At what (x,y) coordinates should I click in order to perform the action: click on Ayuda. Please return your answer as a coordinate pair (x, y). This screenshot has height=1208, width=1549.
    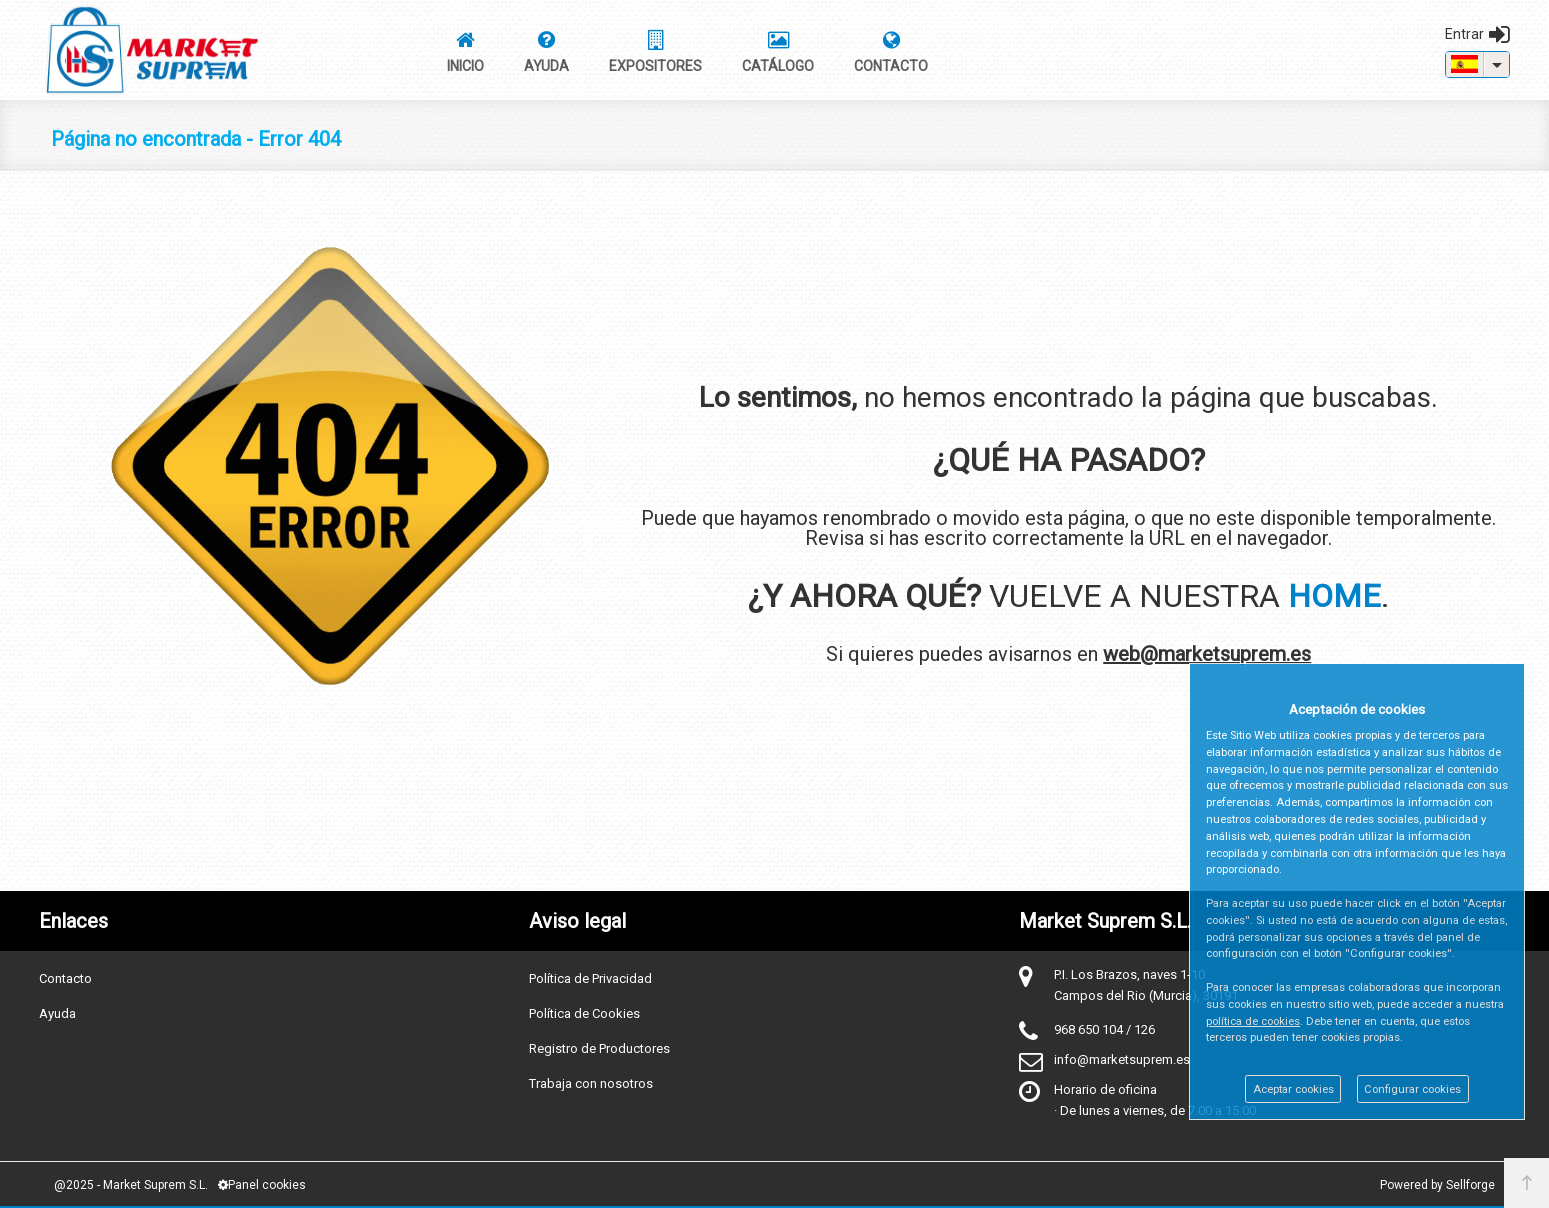
    Looking at the image, I should click on (57, 1013).